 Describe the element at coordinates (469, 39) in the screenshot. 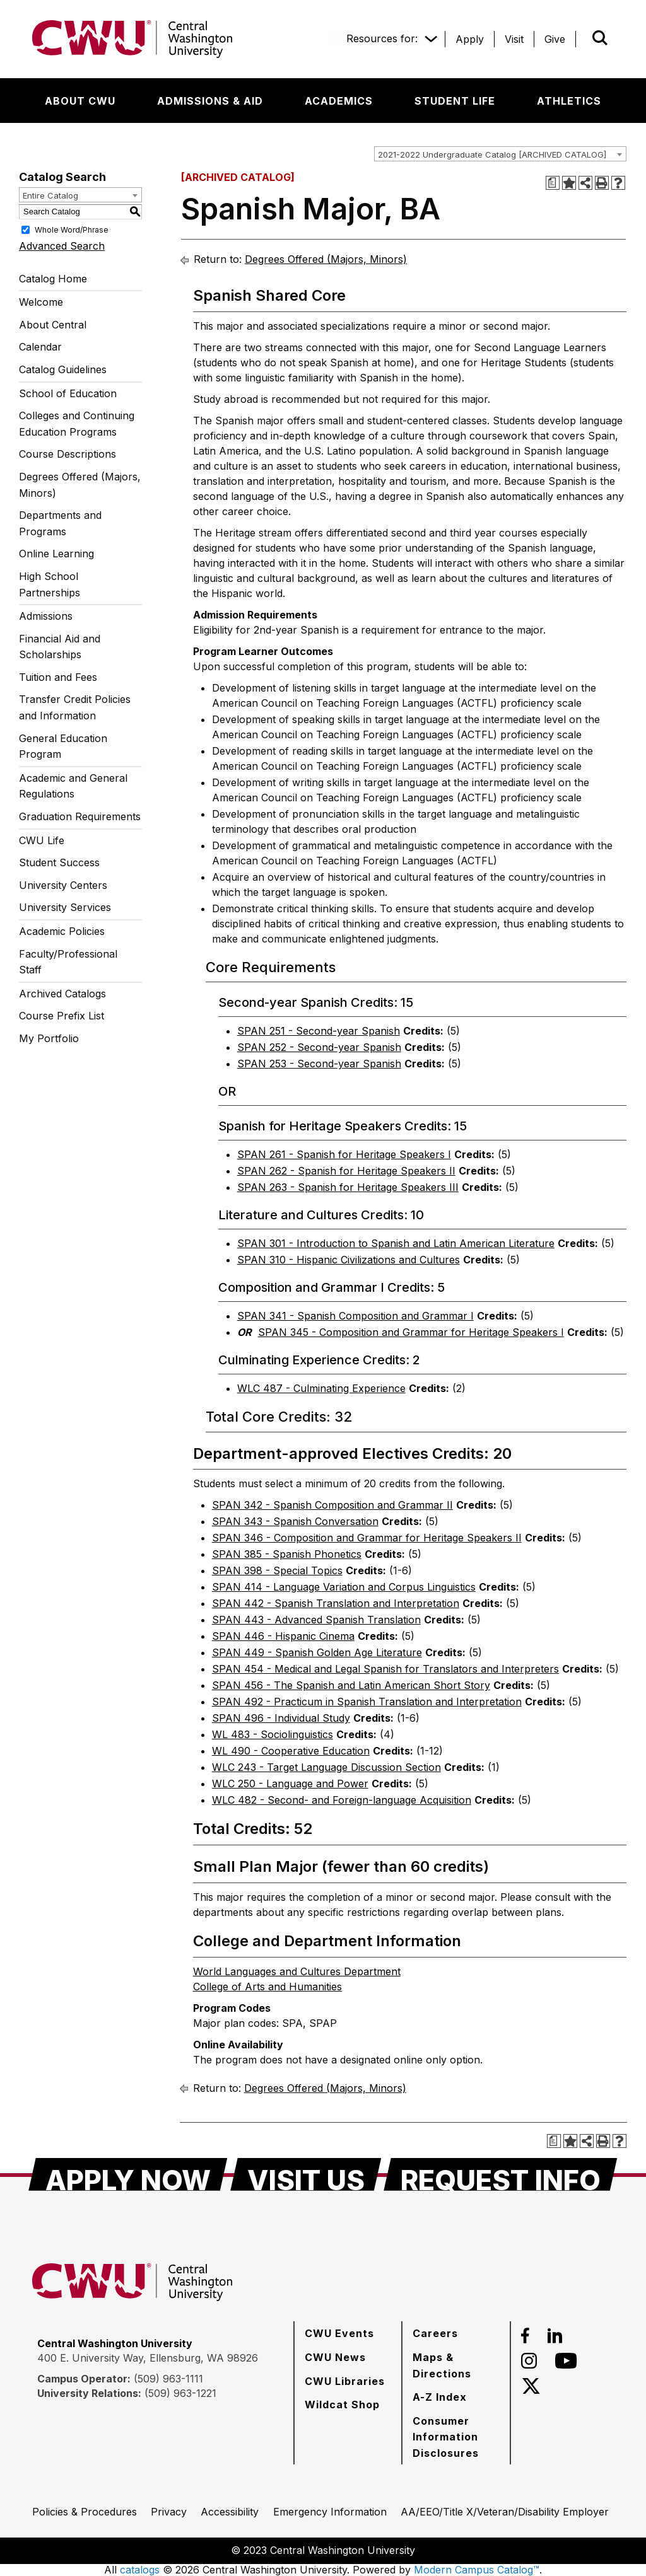

I see `[Apply]` at that location.